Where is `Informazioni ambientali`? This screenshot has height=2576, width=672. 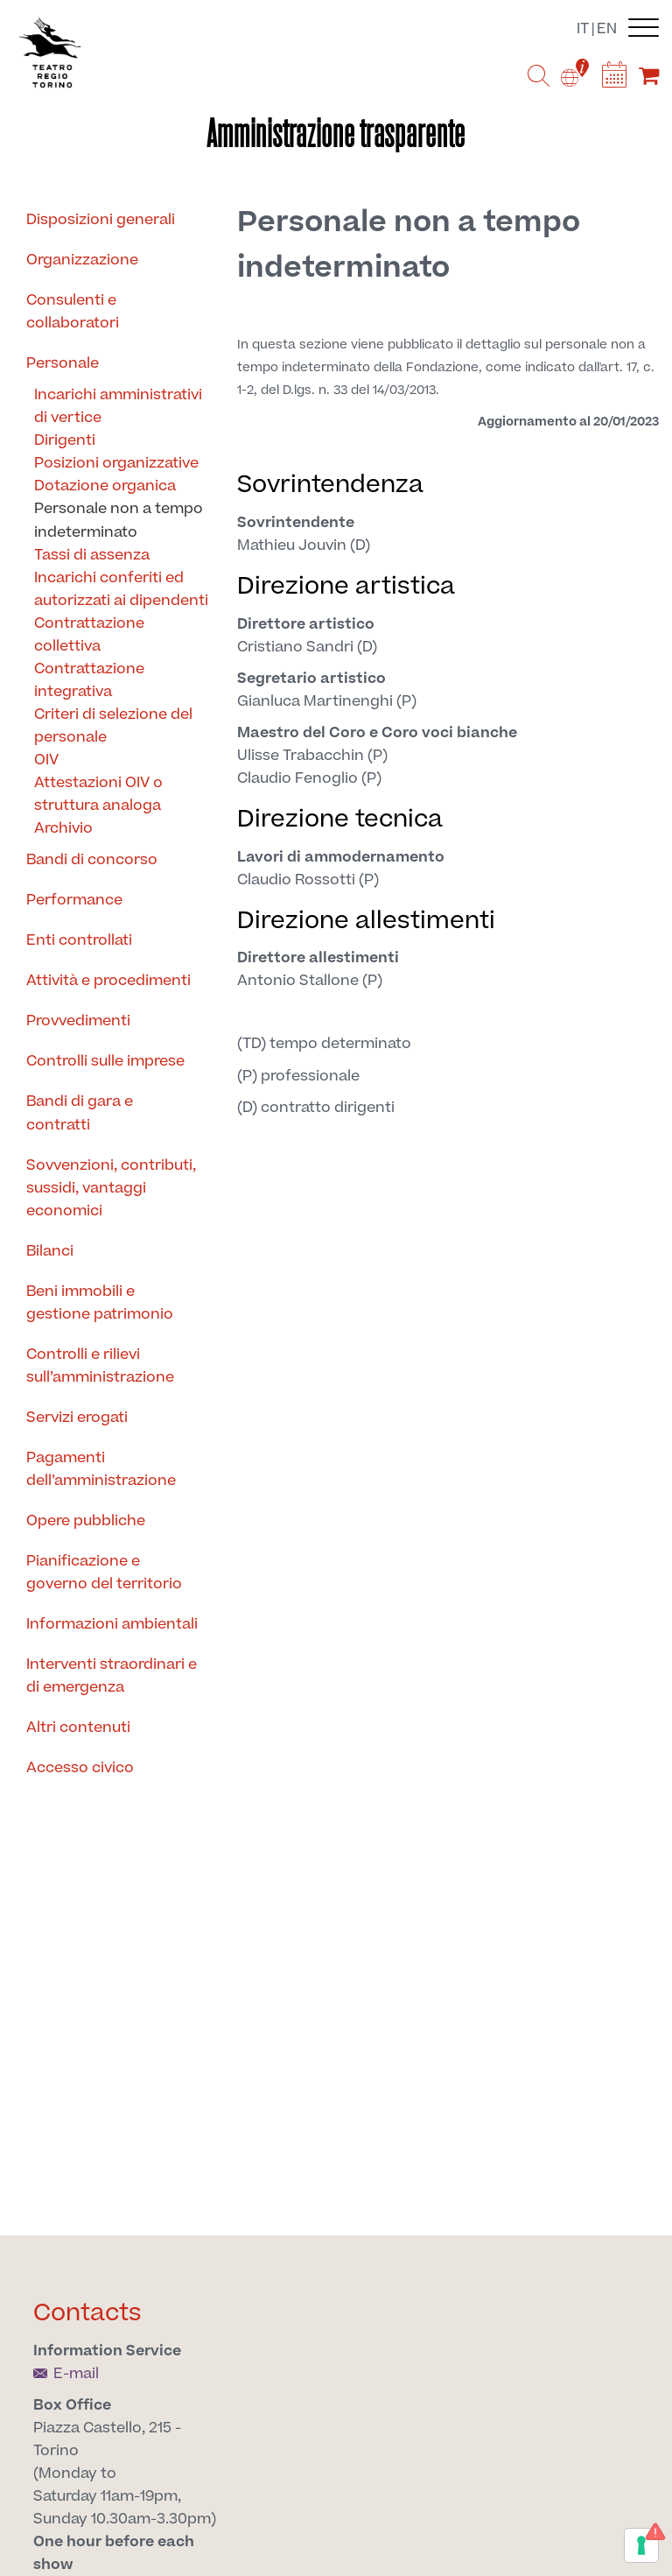
Informazioni ambientali is located at coordinates (112, 1624).